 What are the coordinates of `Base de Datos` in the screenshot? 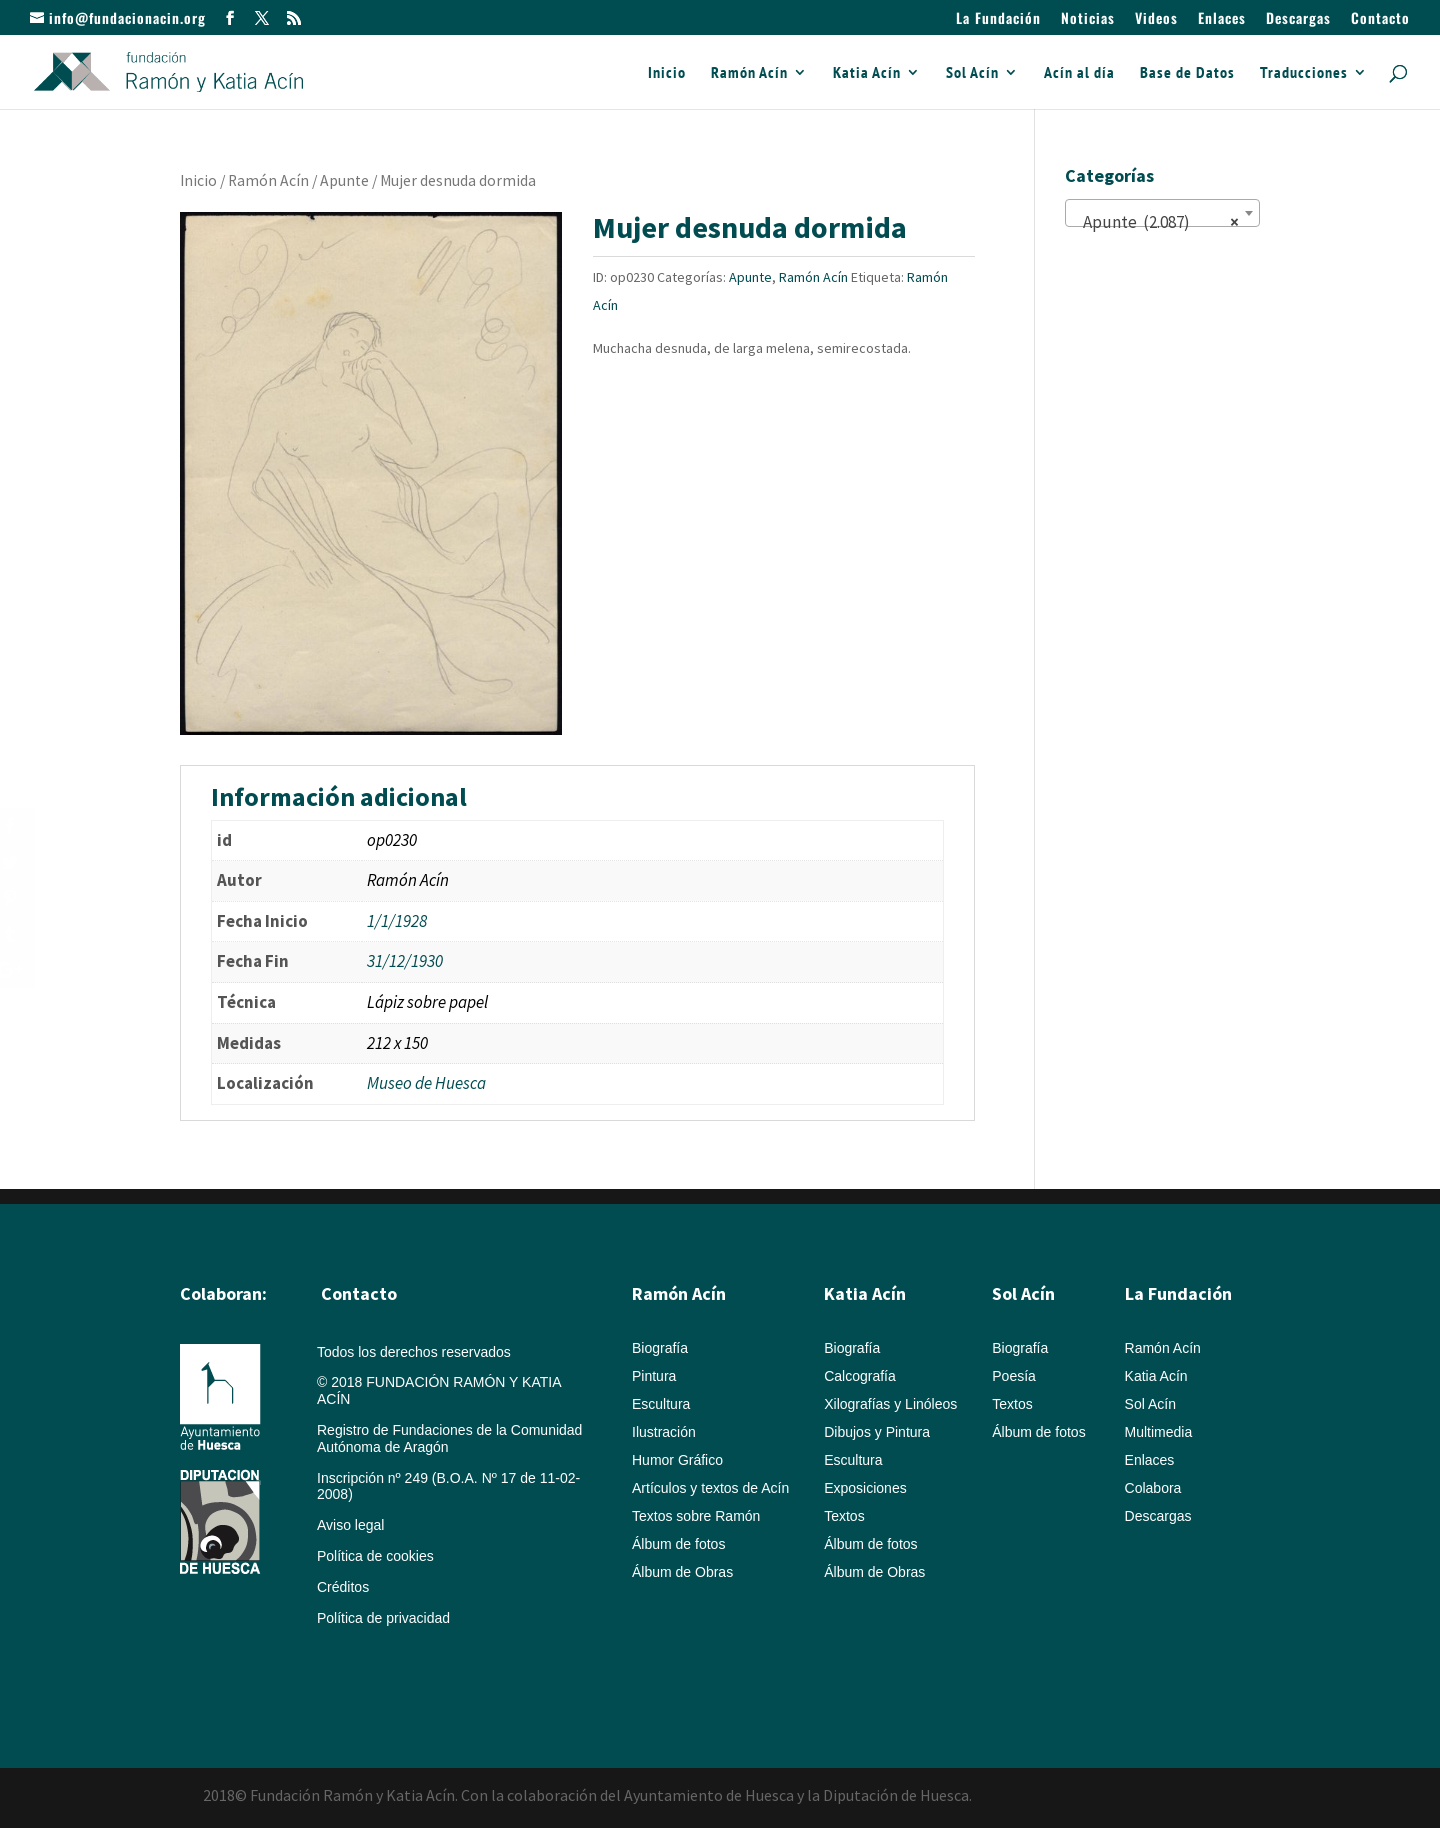 It's located at (1187, 73).